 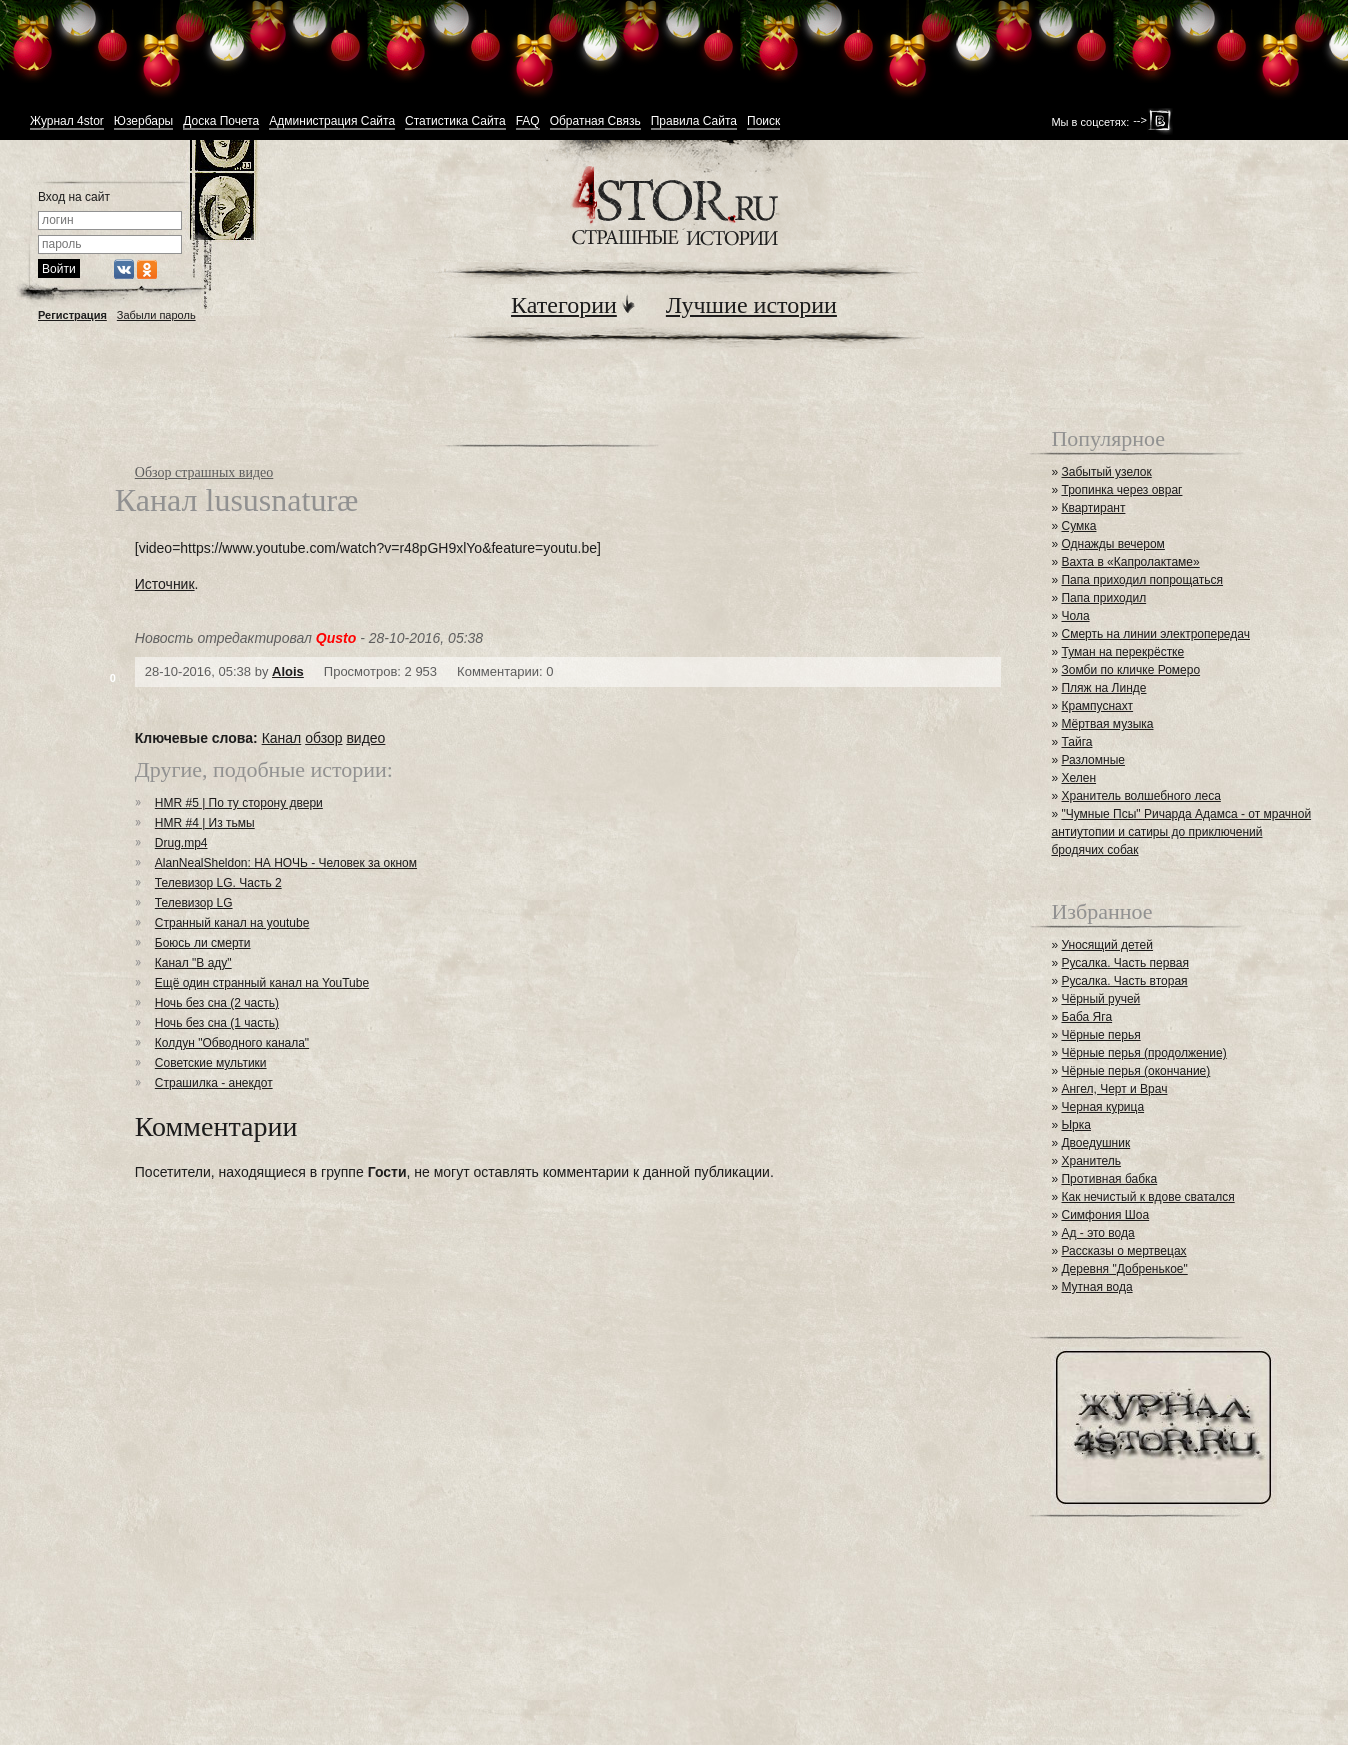 What do you see at coordinates (203, 943) in the screenshot?
I see `Боюсь ли смерти` at bounding box center [203, 943].